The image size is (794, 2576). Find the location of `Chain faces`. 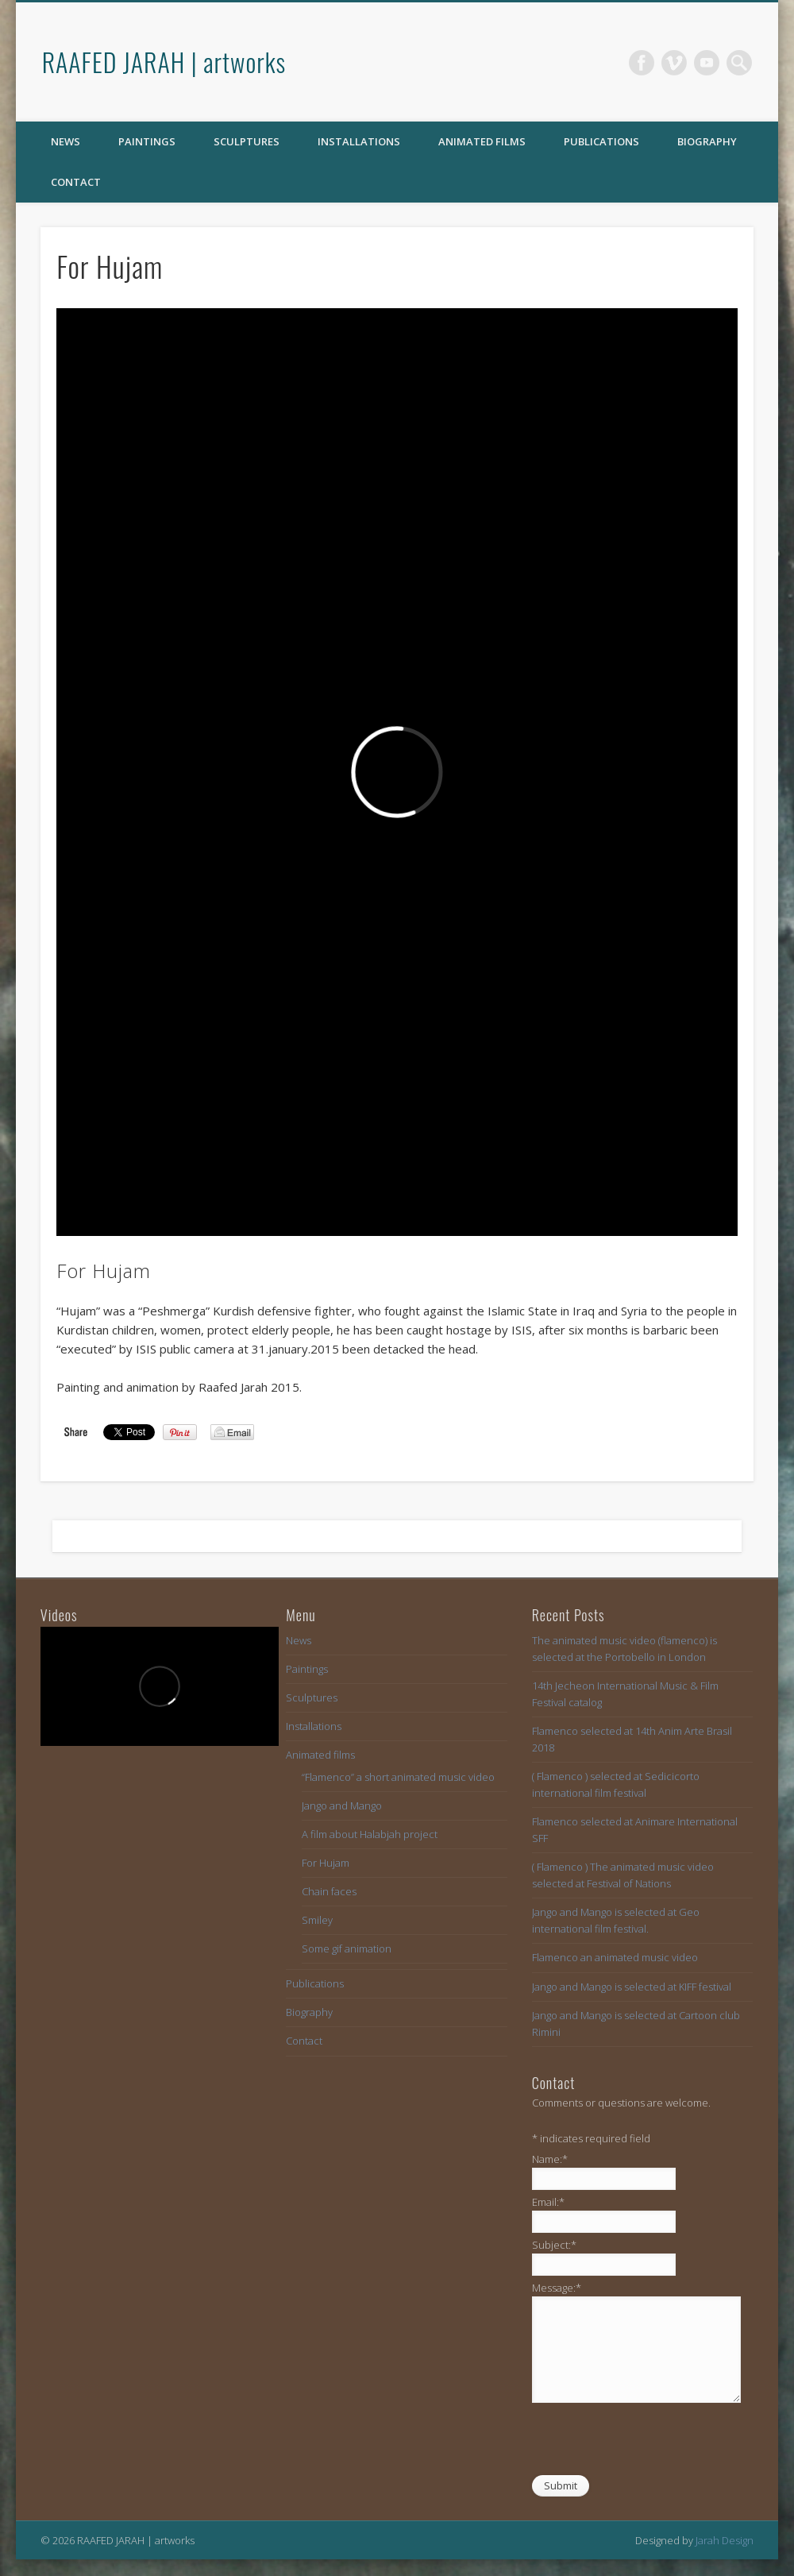

Chain faces is located at coordinates (329, 1891).